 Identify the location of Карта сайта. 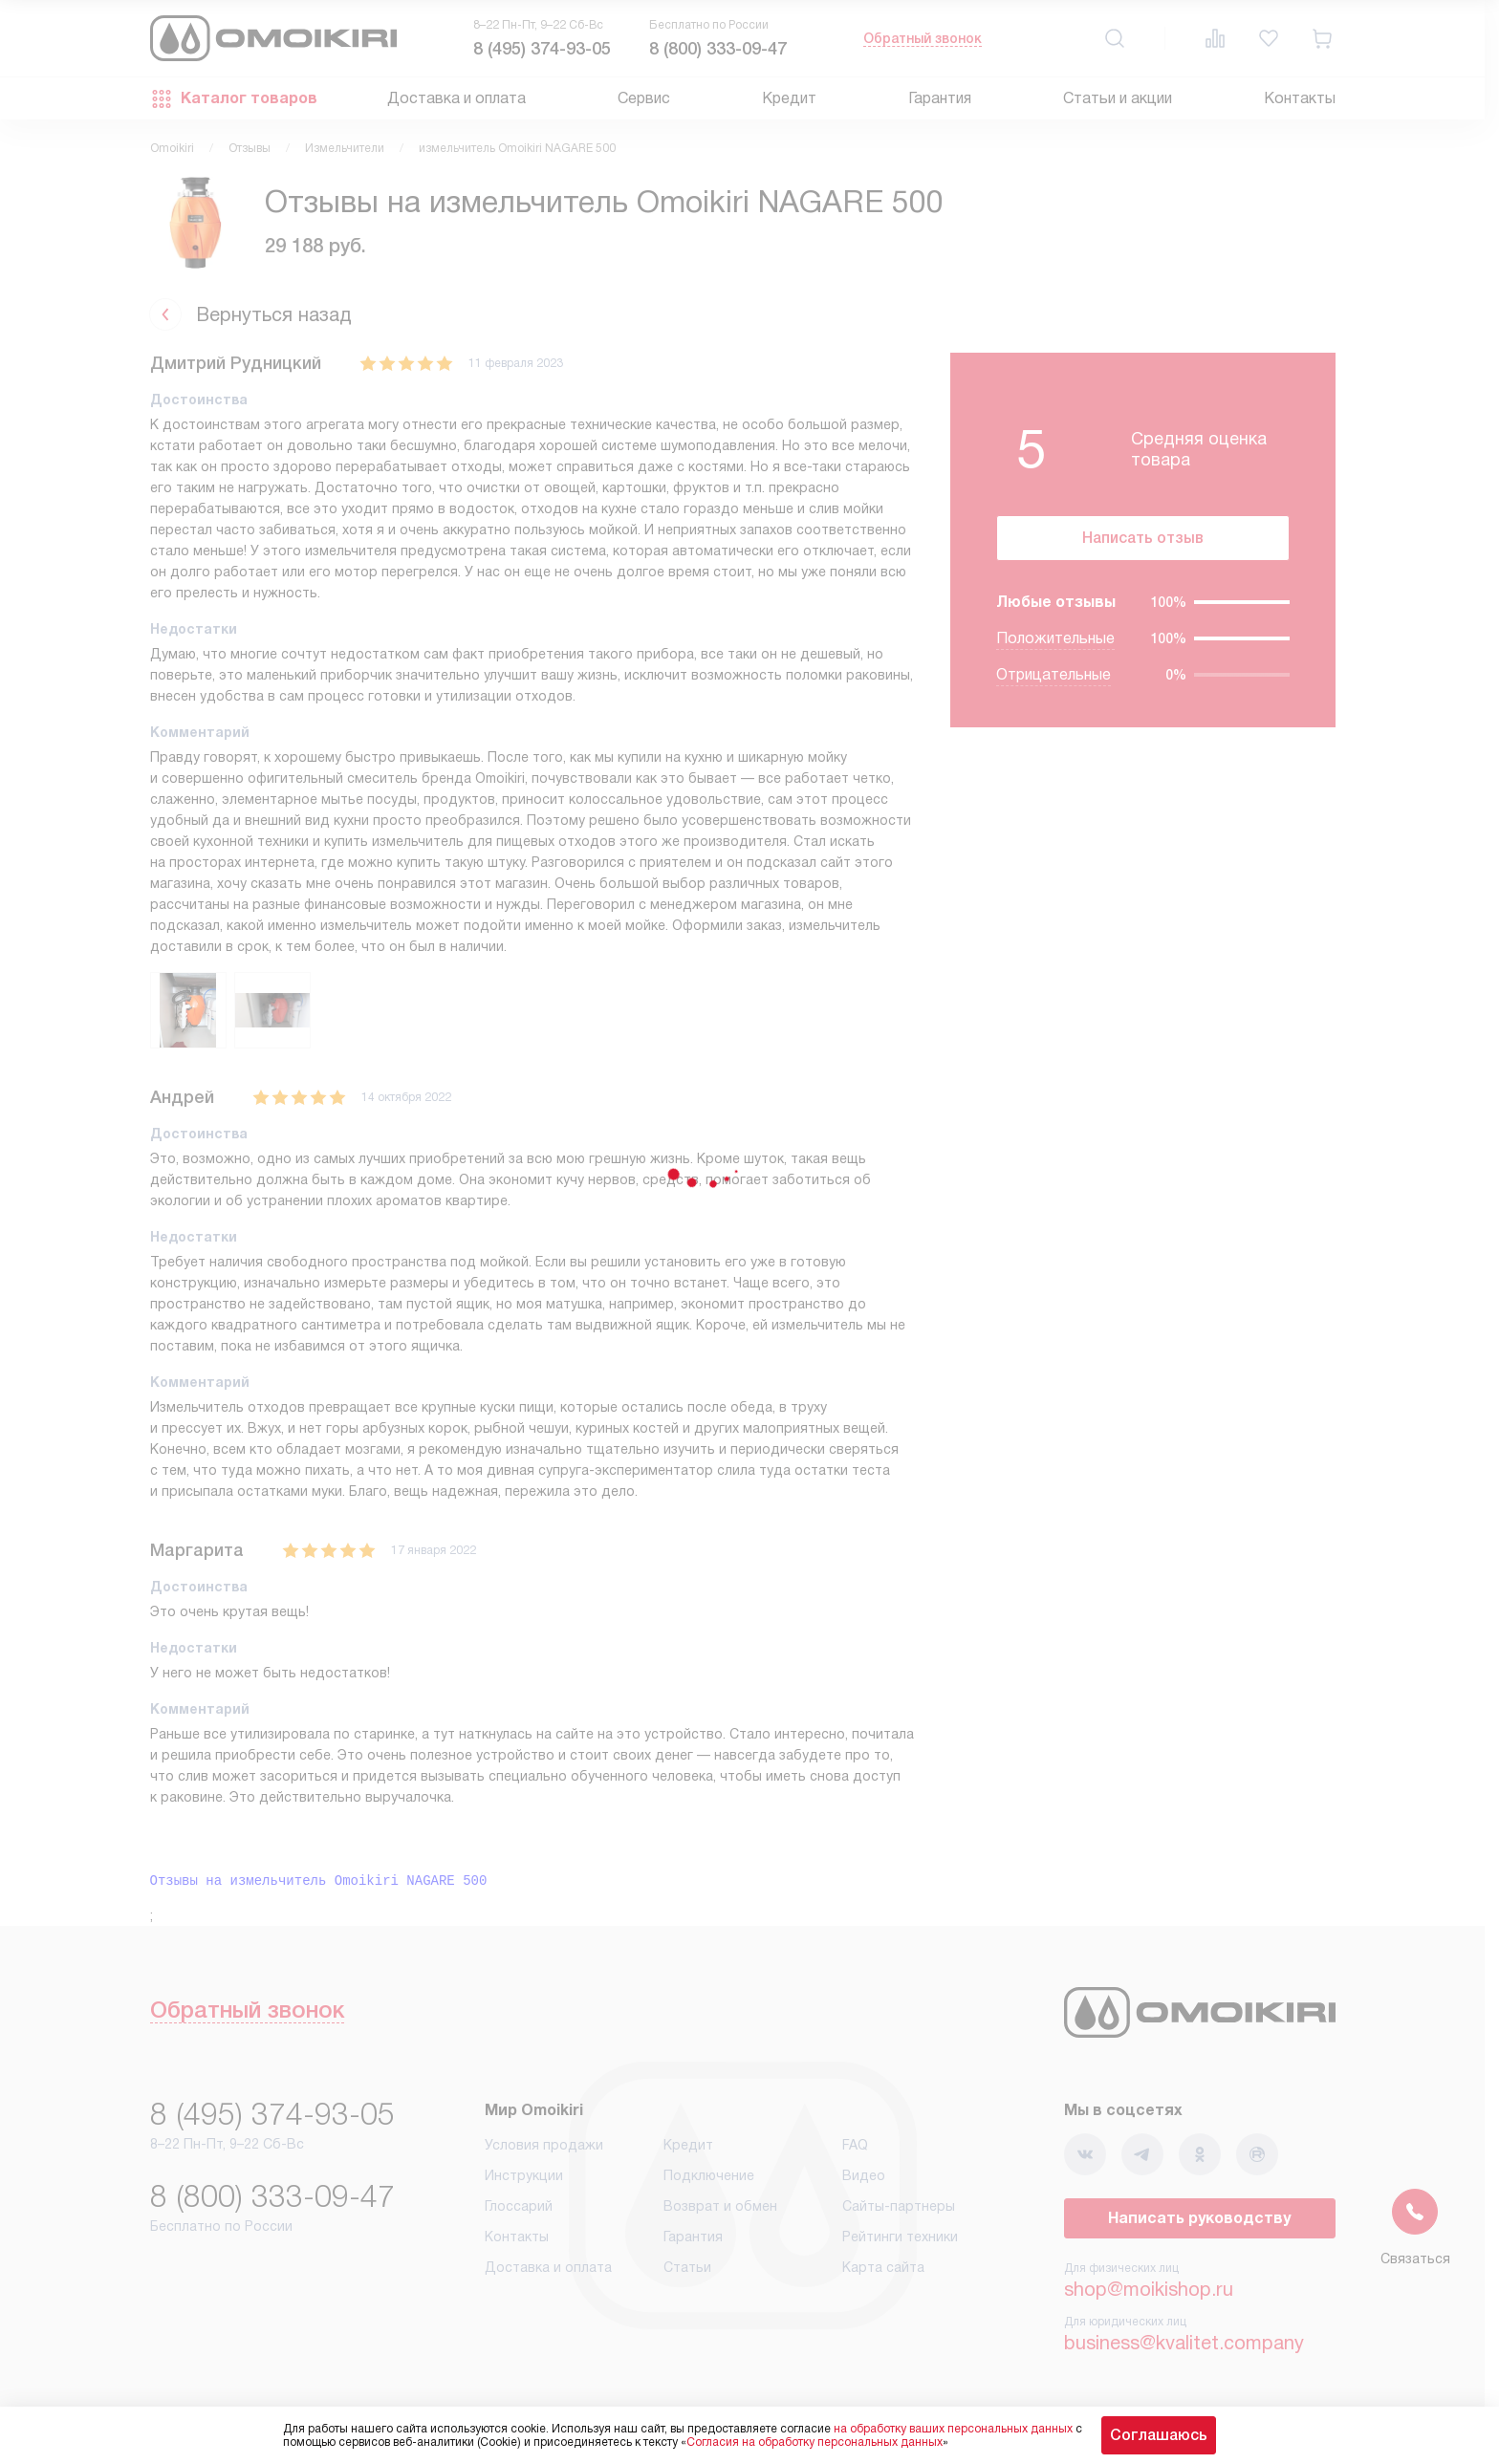
(883, 2267).